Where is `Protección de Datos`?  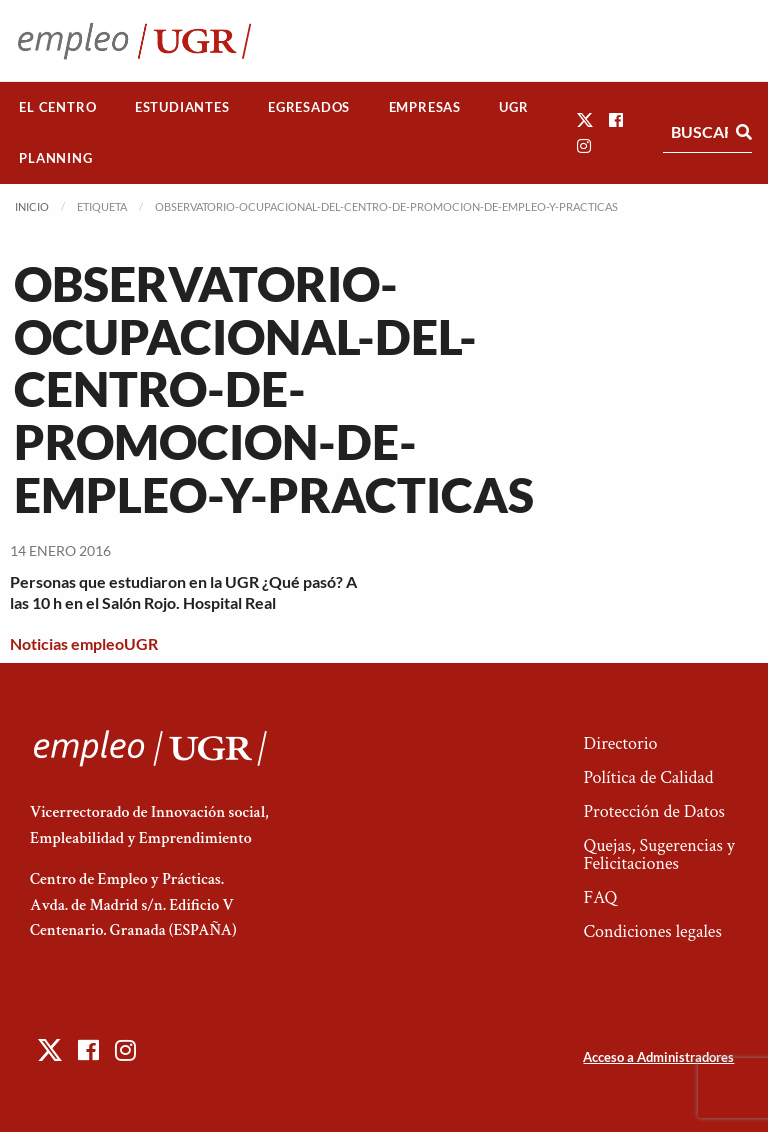 Protección de Datos is located at coordinates (653, 811).